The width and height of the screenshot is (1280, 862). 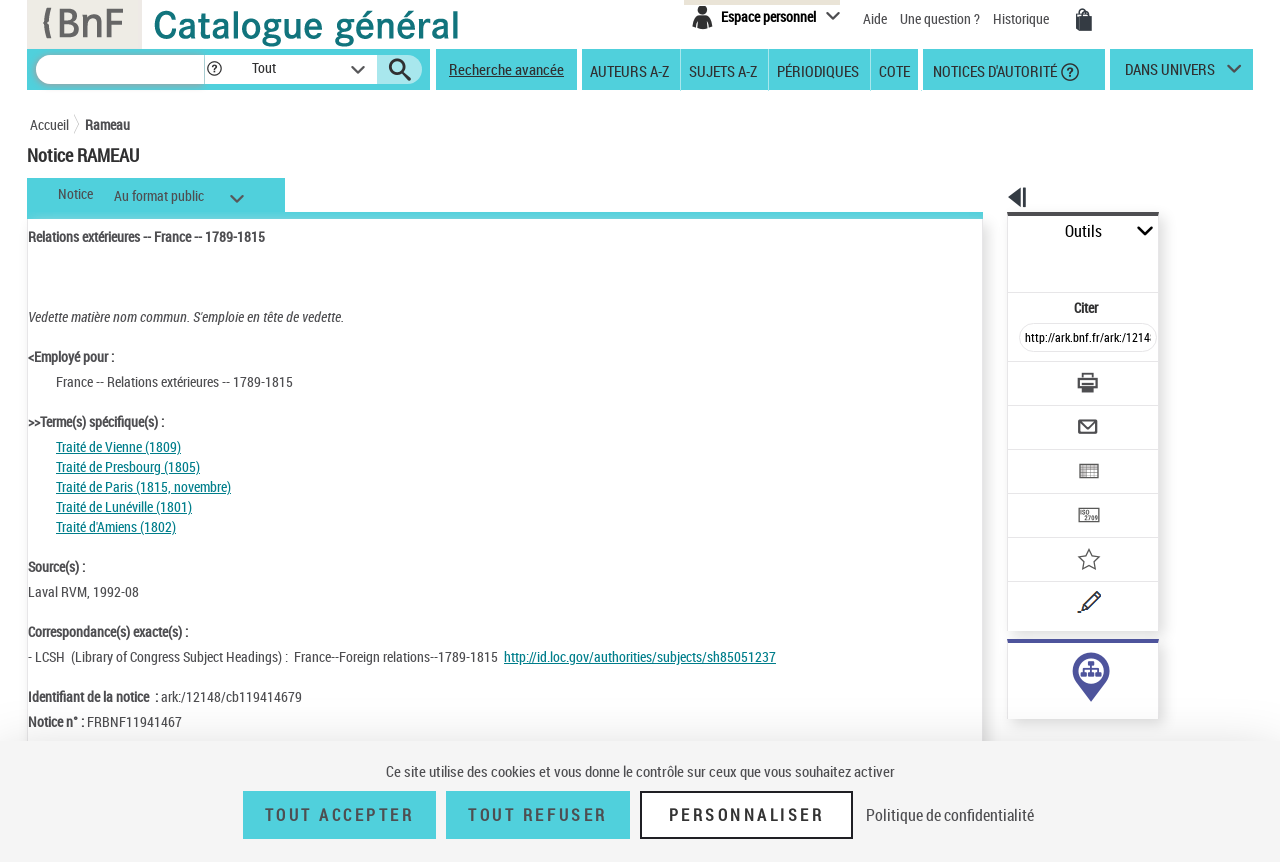 What do you see at coordinates (629, 70) in the screenshot?
I see `Auteurs A-Z` at bounding box center [629, 70].